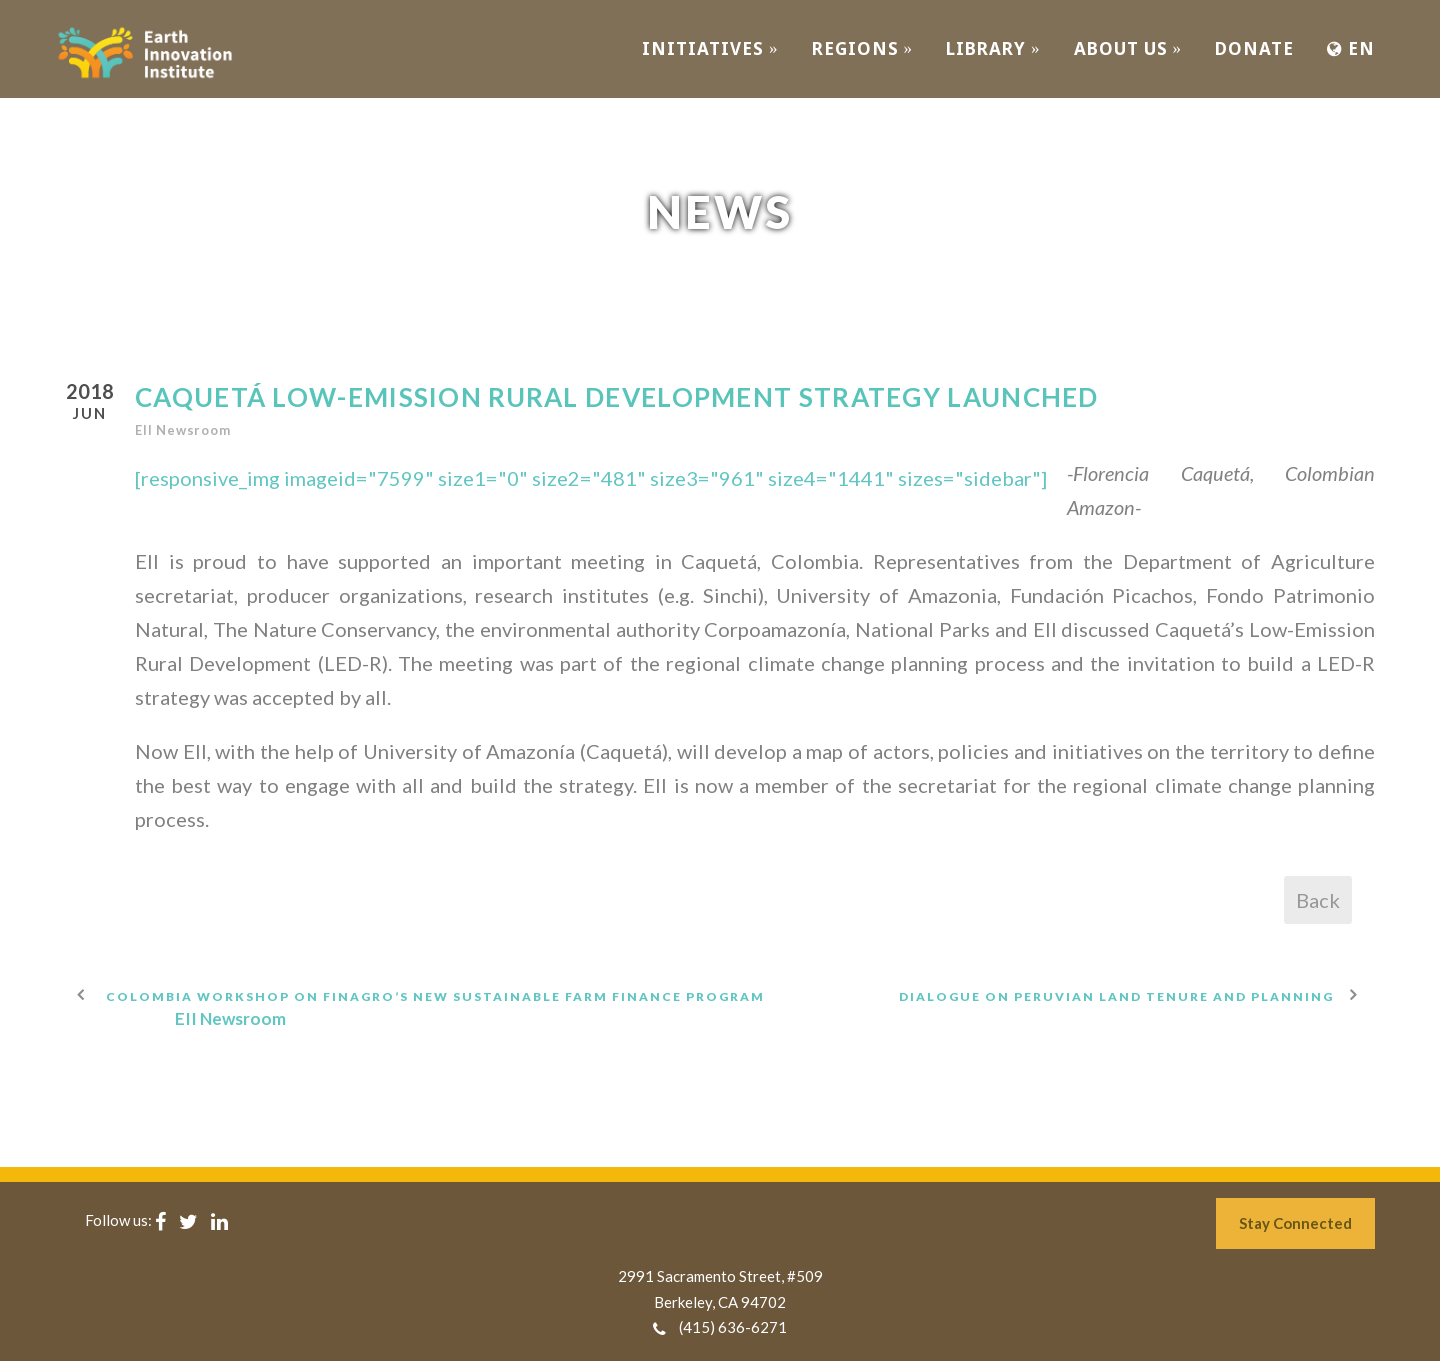  I want to click on EII Newsroom, so click(183, 430).